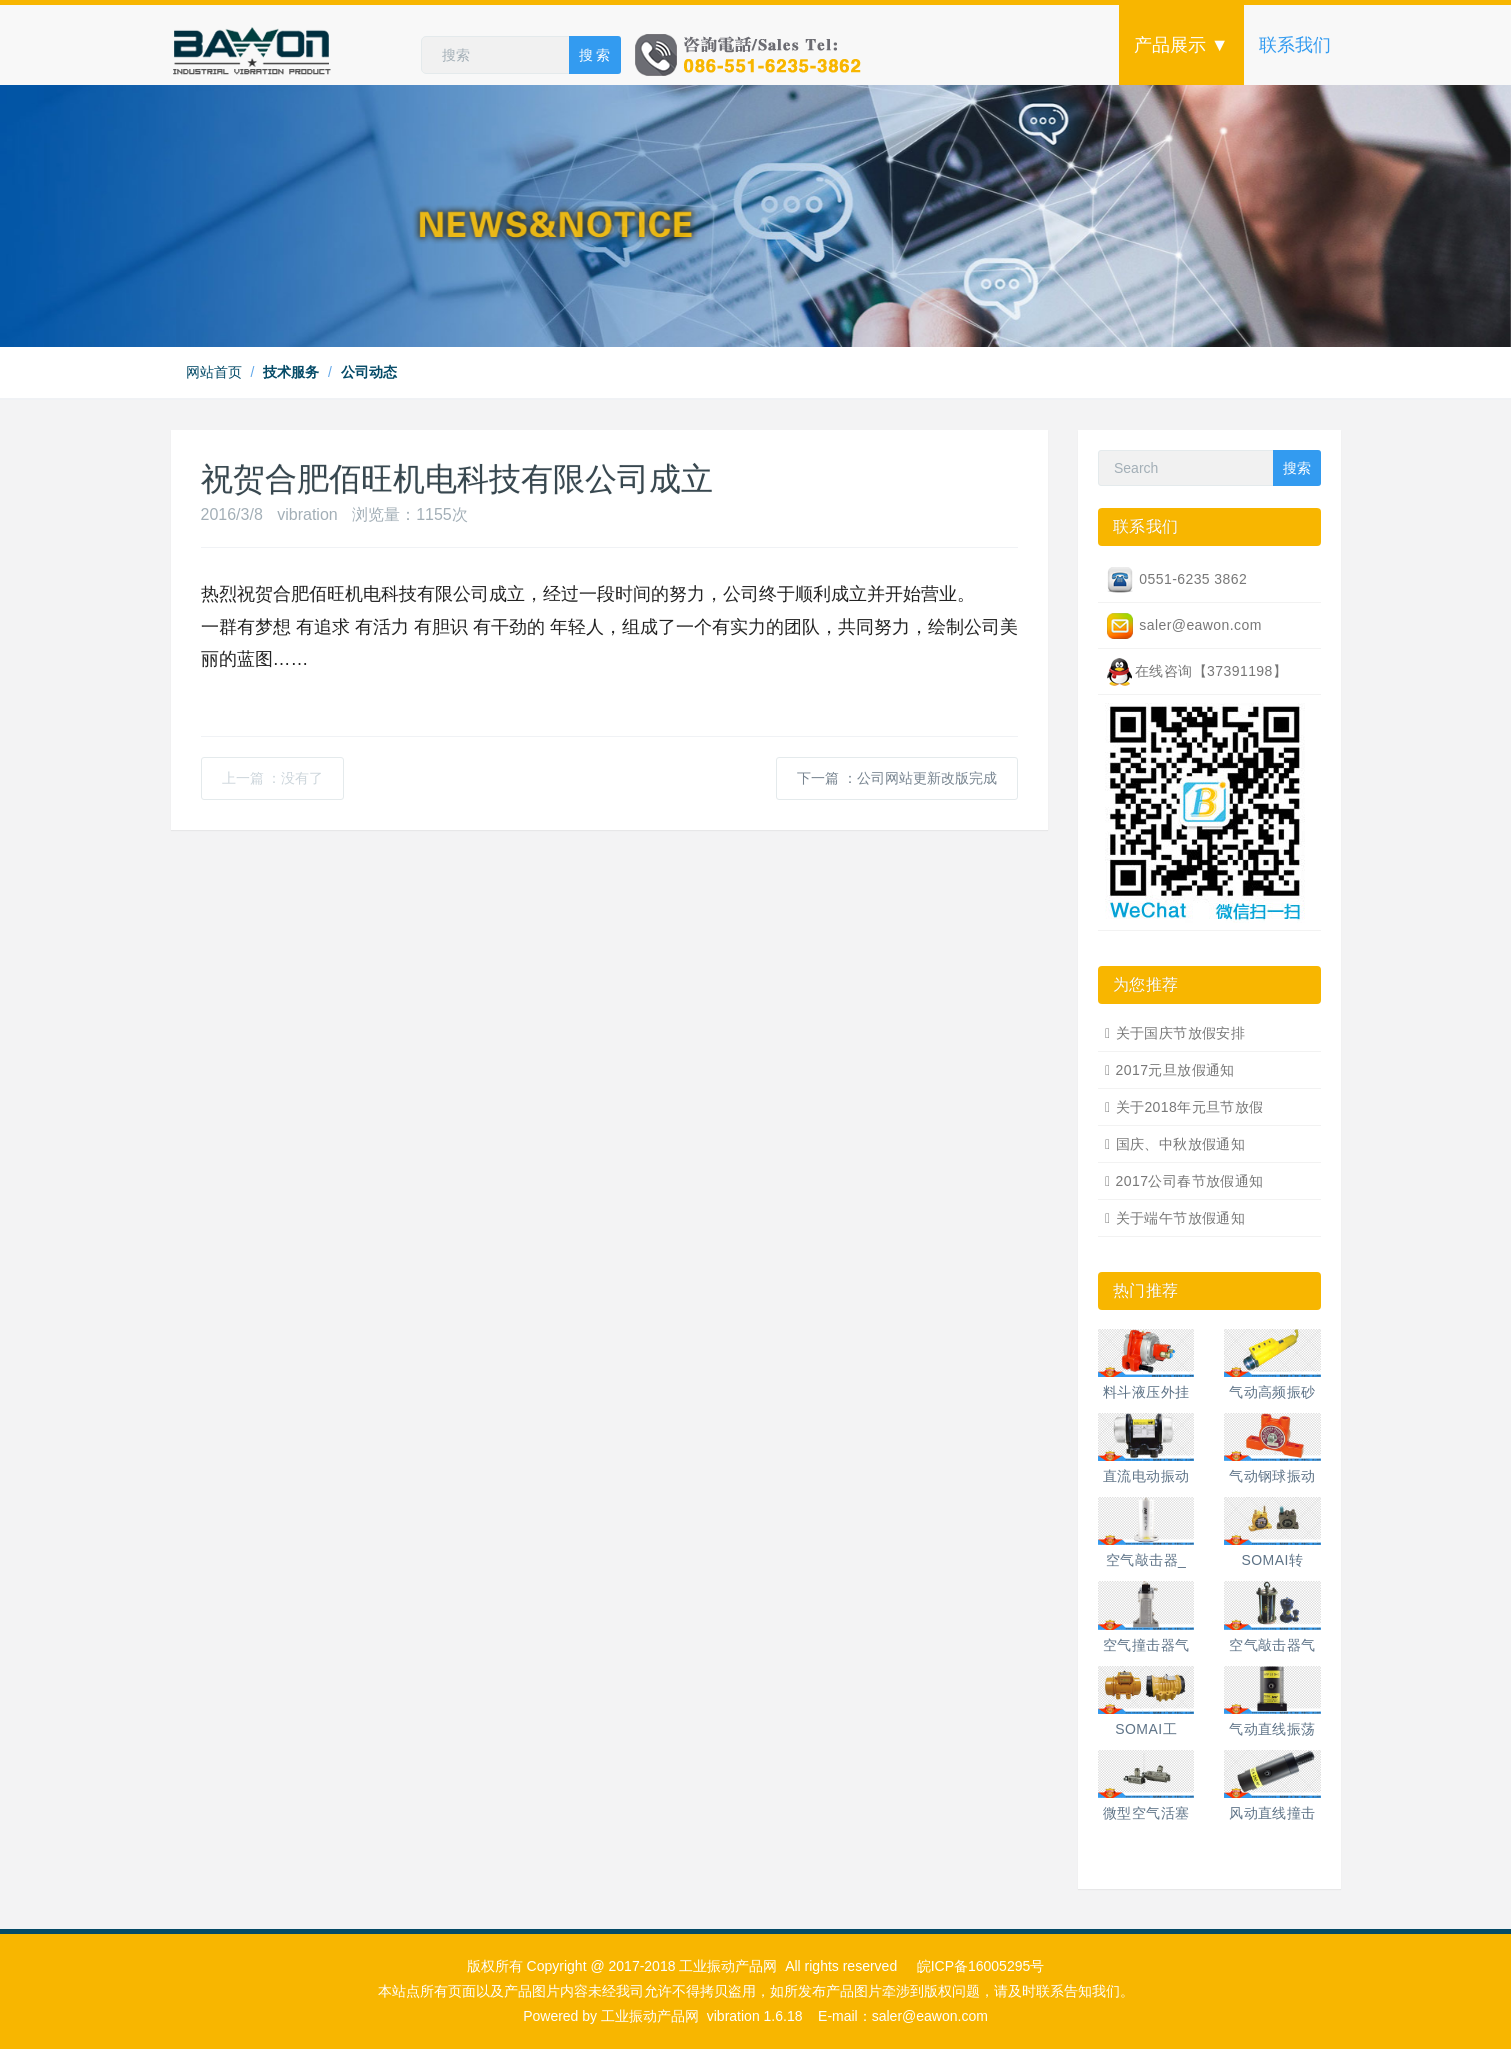 The height and width of the screenshot is (2049, 1511). What do you see at coordinates (1181, 1144) in the screenshot?
I see `国庆、中秋放假通知` at bounding box center [1181, 1144].